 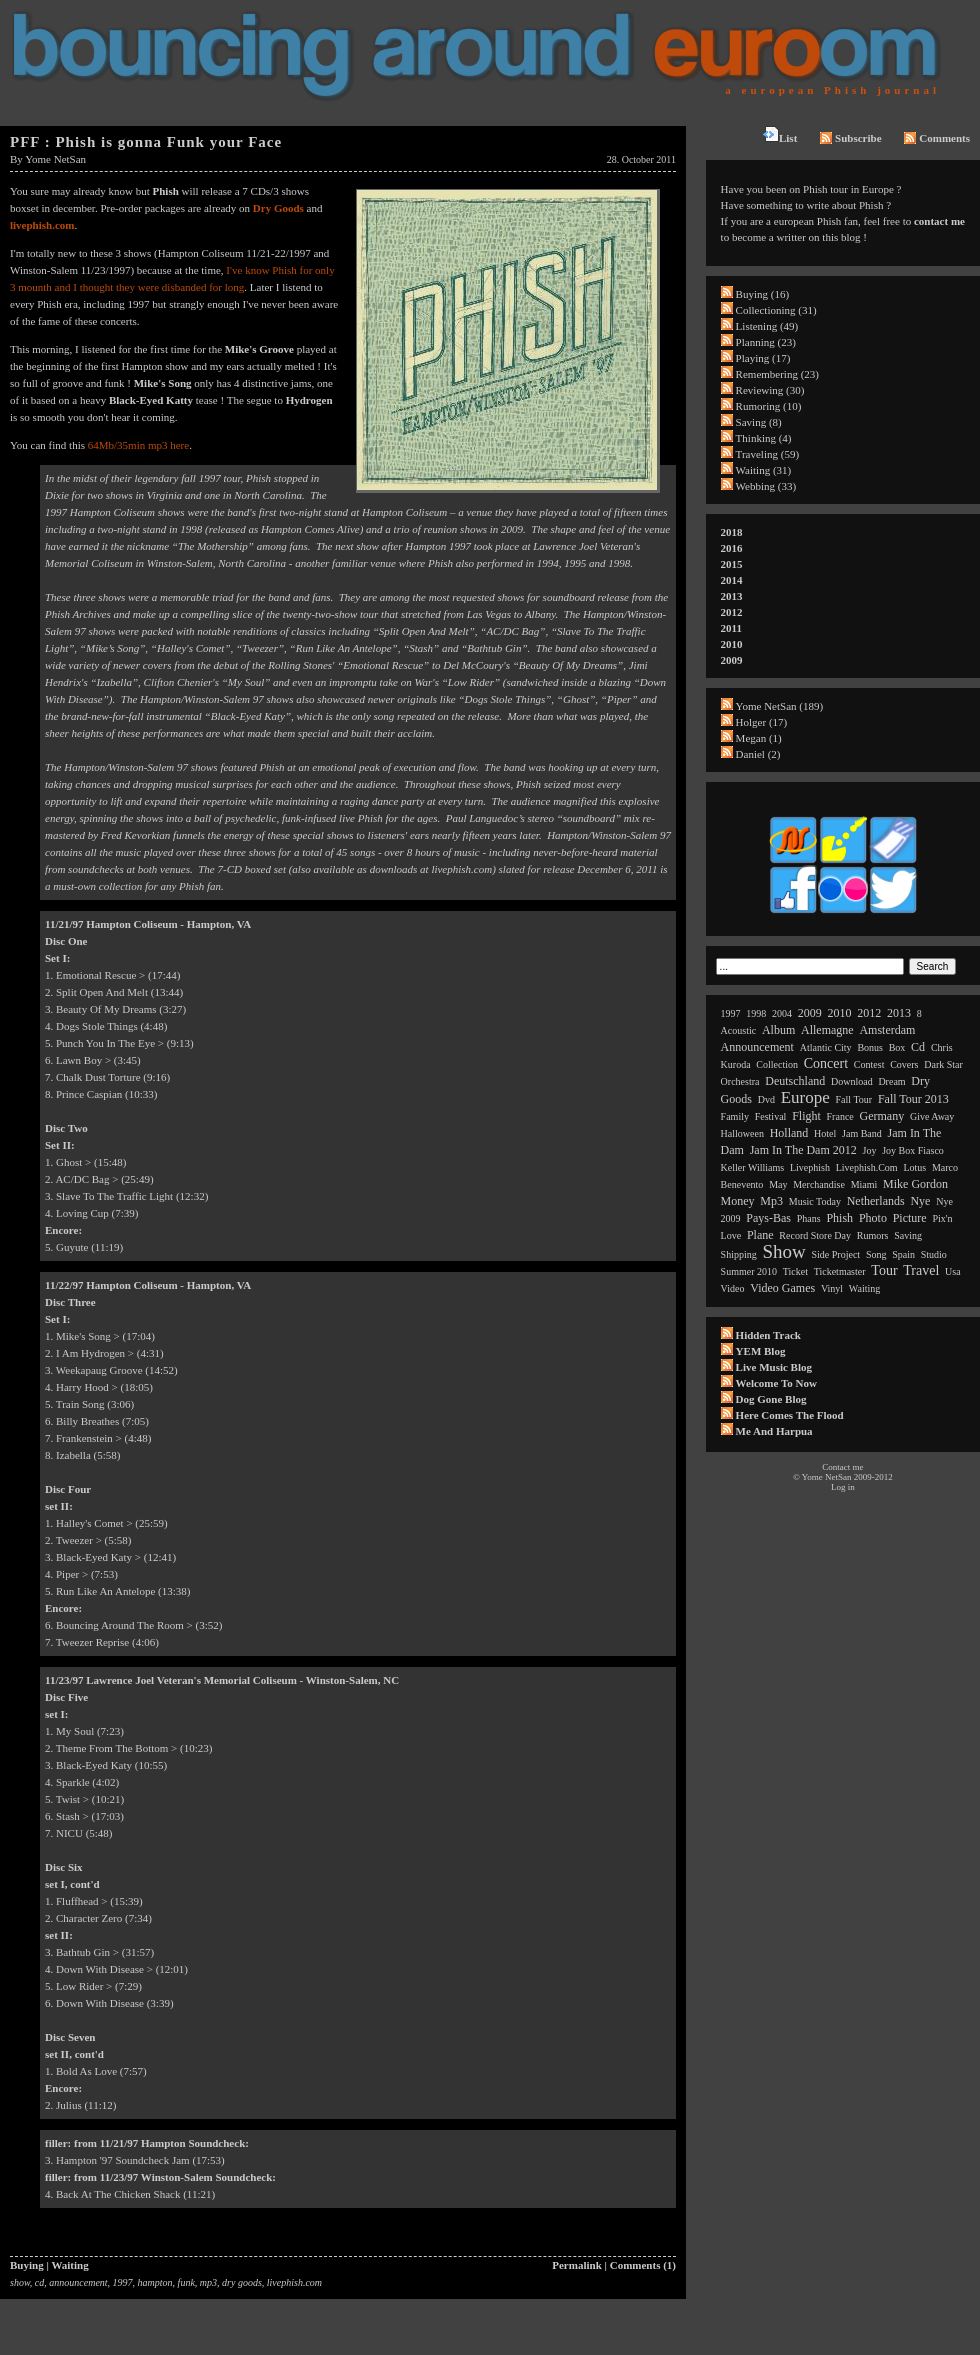 What do you see at coordinates (756, 1013) in the screenshot?
I see `1998` at bounding box center [756, 1013].